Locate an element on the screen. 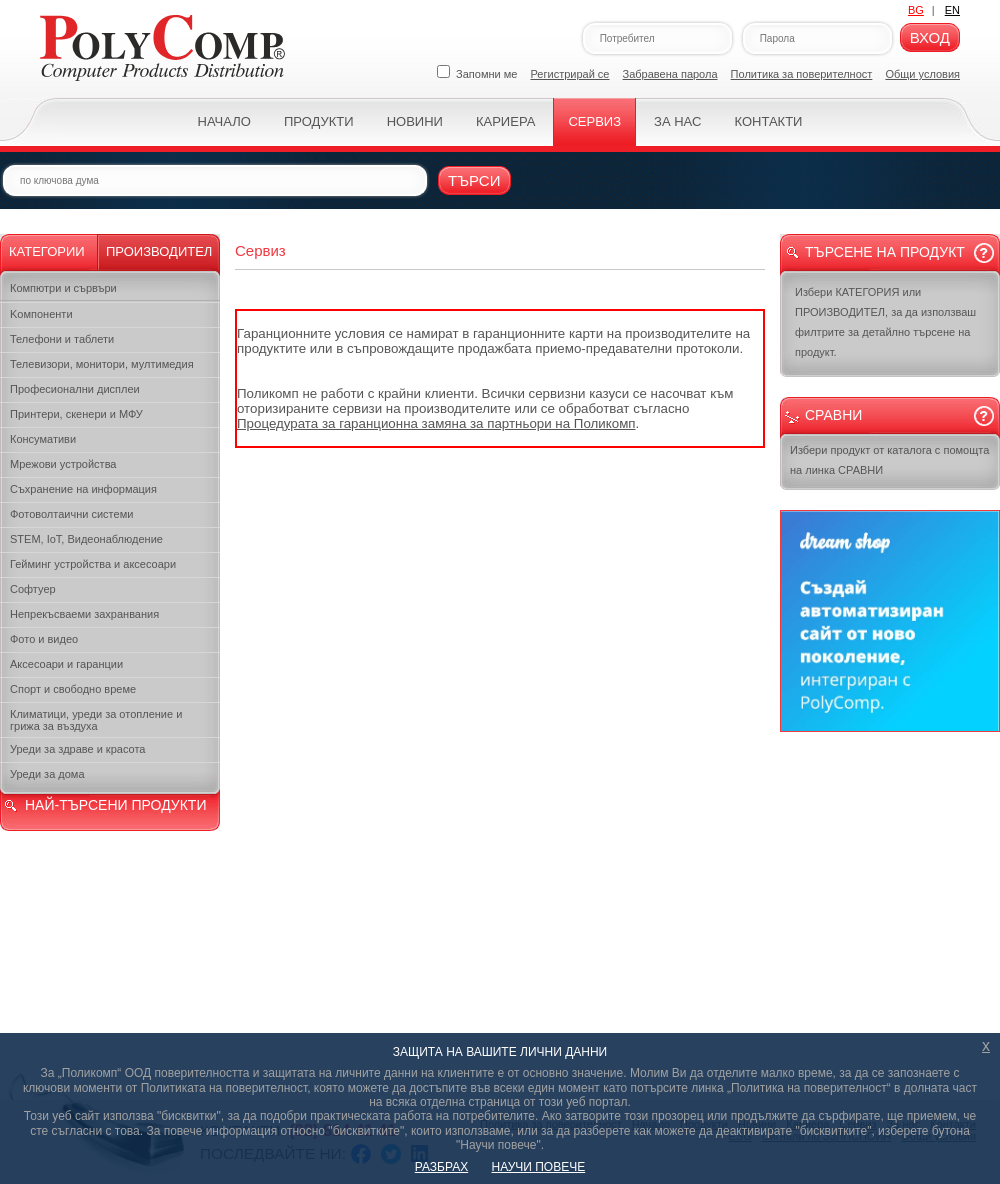  Вход is located at coordinates (930, 37).